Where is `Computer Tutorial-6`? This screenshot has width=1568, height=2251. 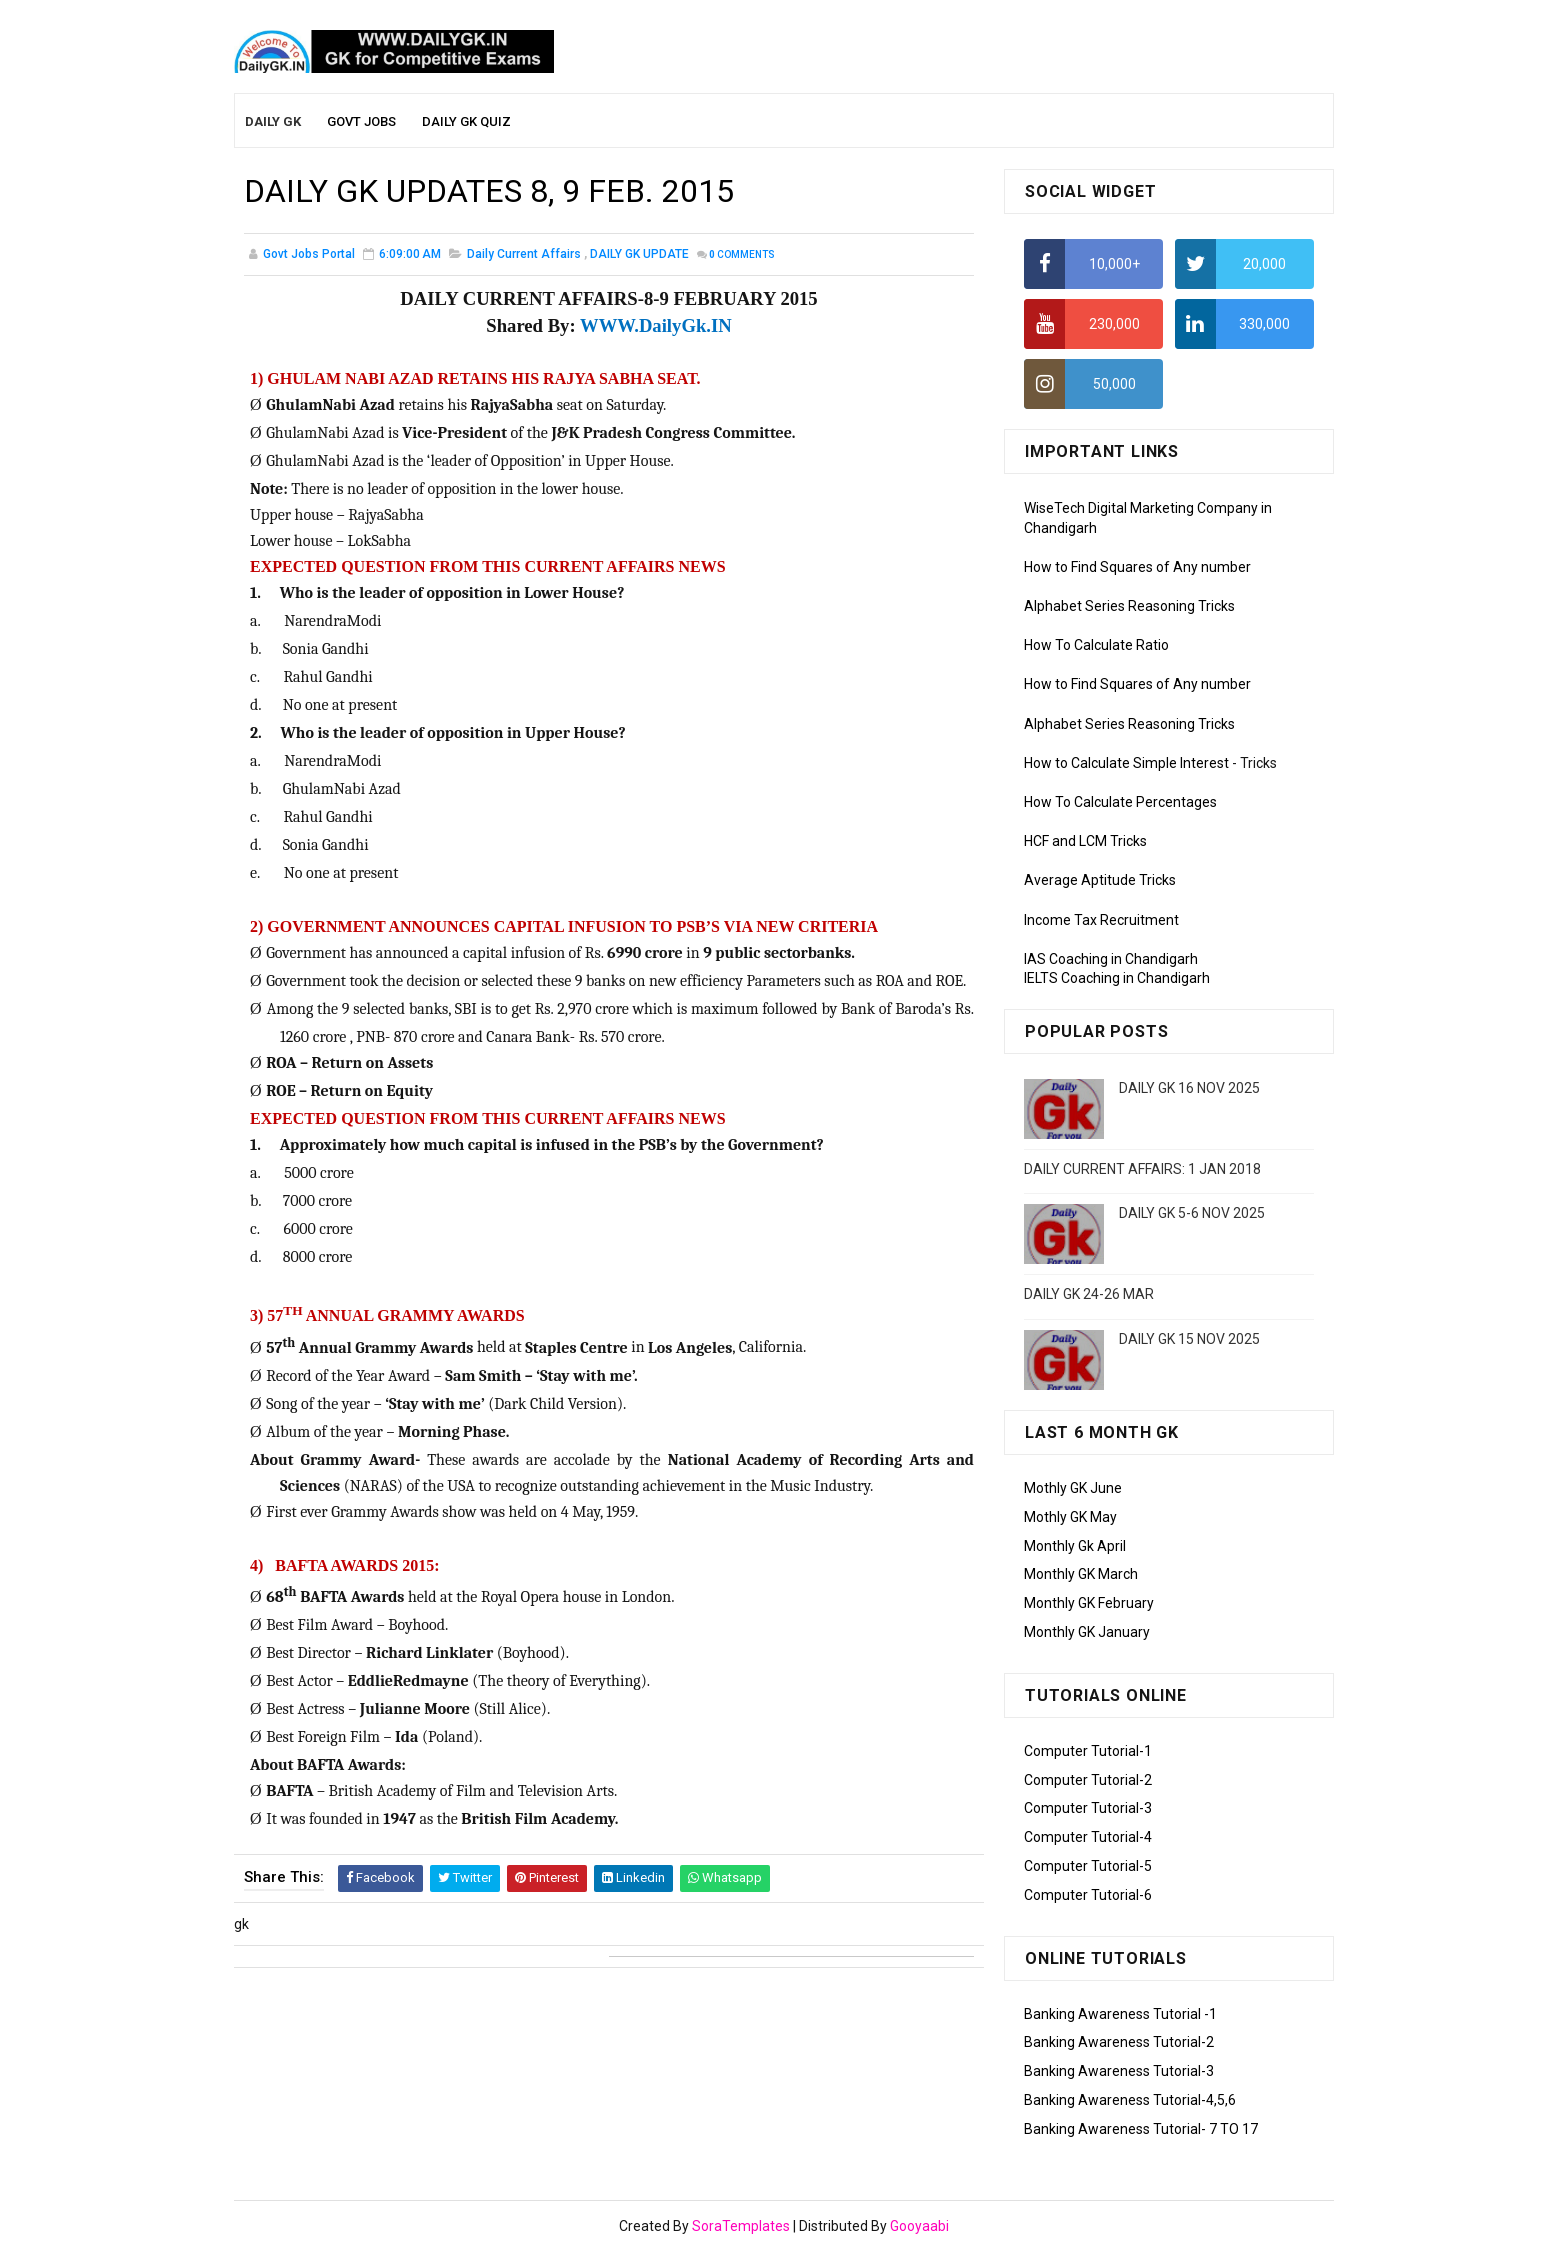 Computer Tutorial-6 is located at coordinates (1088, 1895).